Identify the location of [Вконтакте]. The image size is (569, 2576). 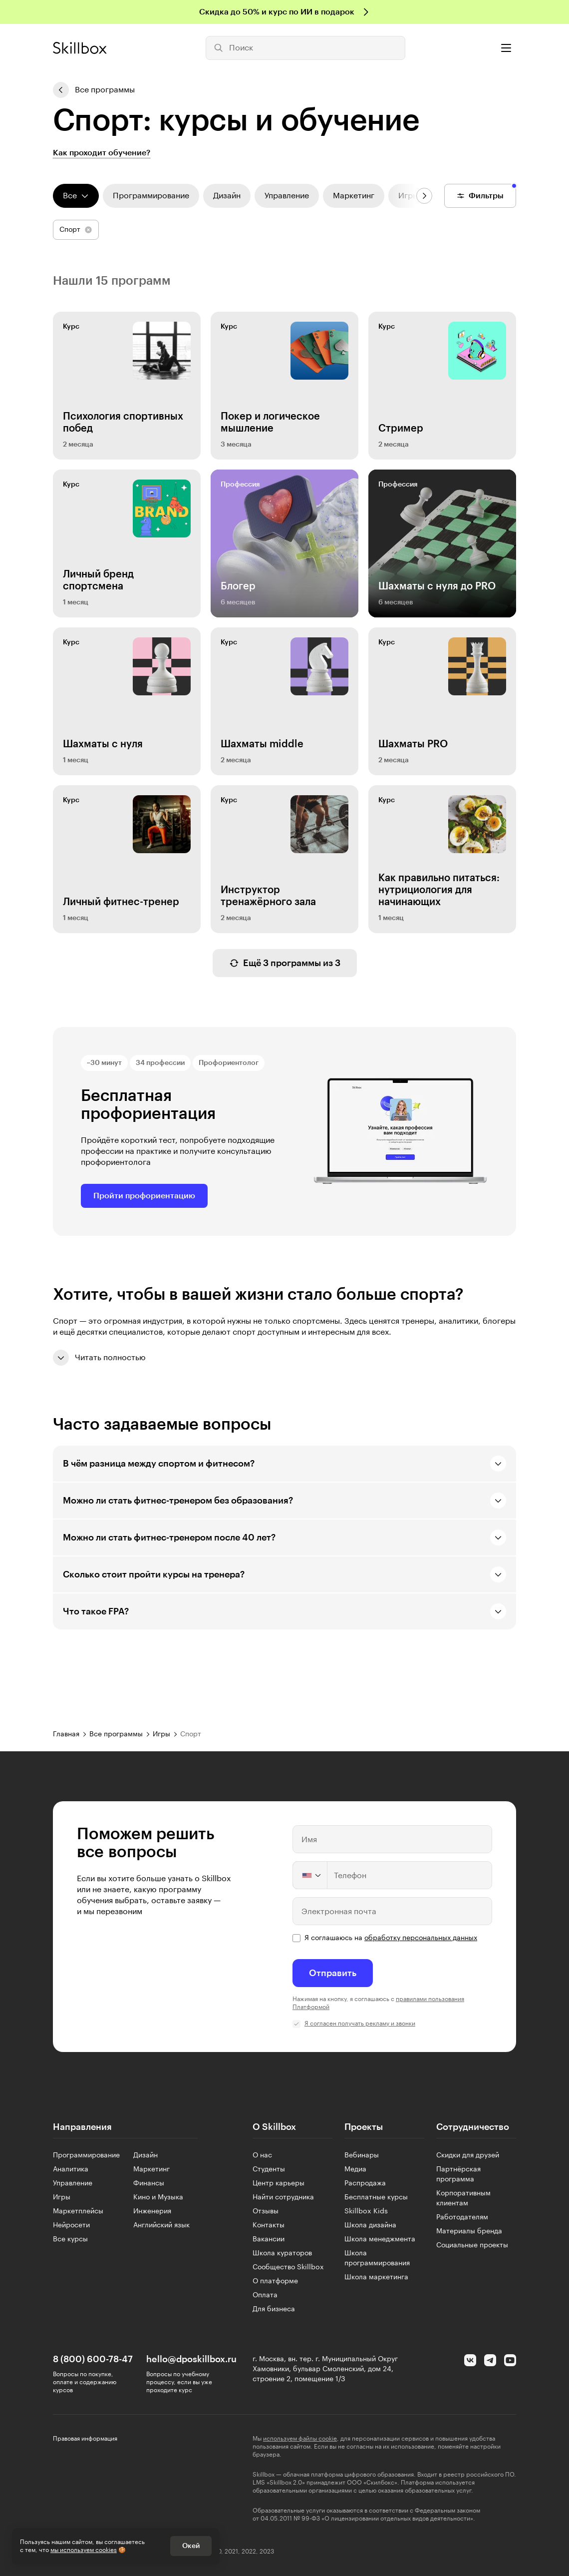
(470, 2360).